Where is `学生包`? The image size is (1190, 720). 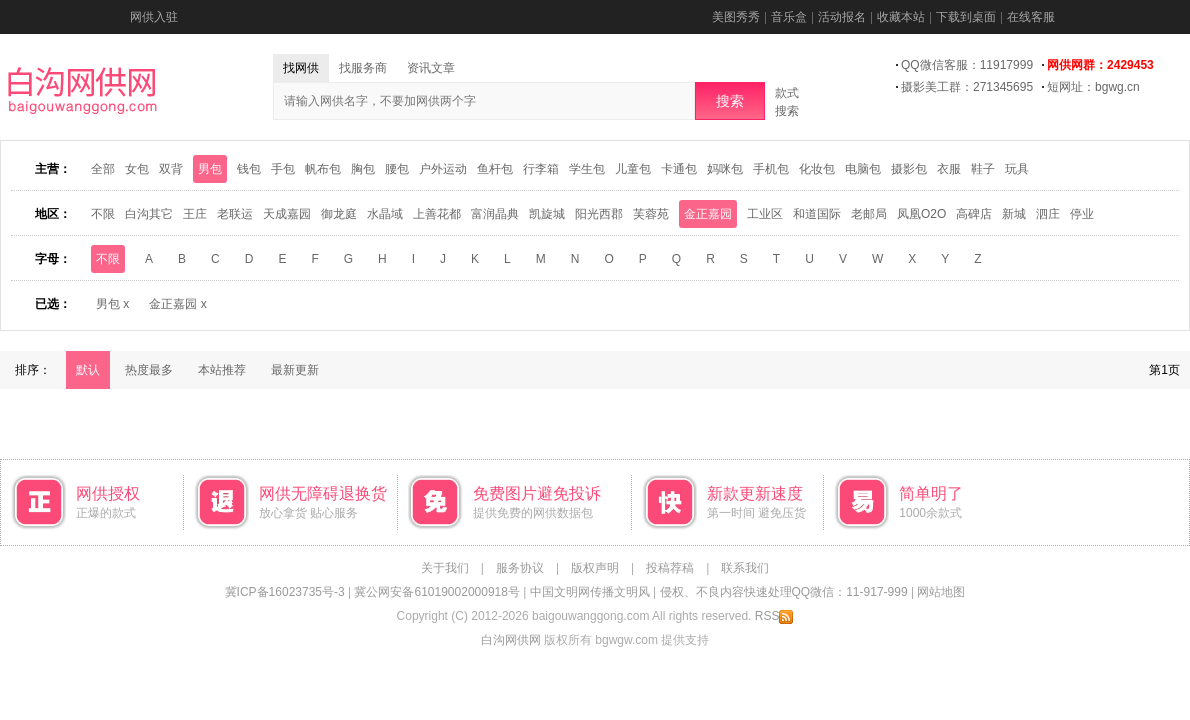
学生包 is located at coordinates (587, 169).